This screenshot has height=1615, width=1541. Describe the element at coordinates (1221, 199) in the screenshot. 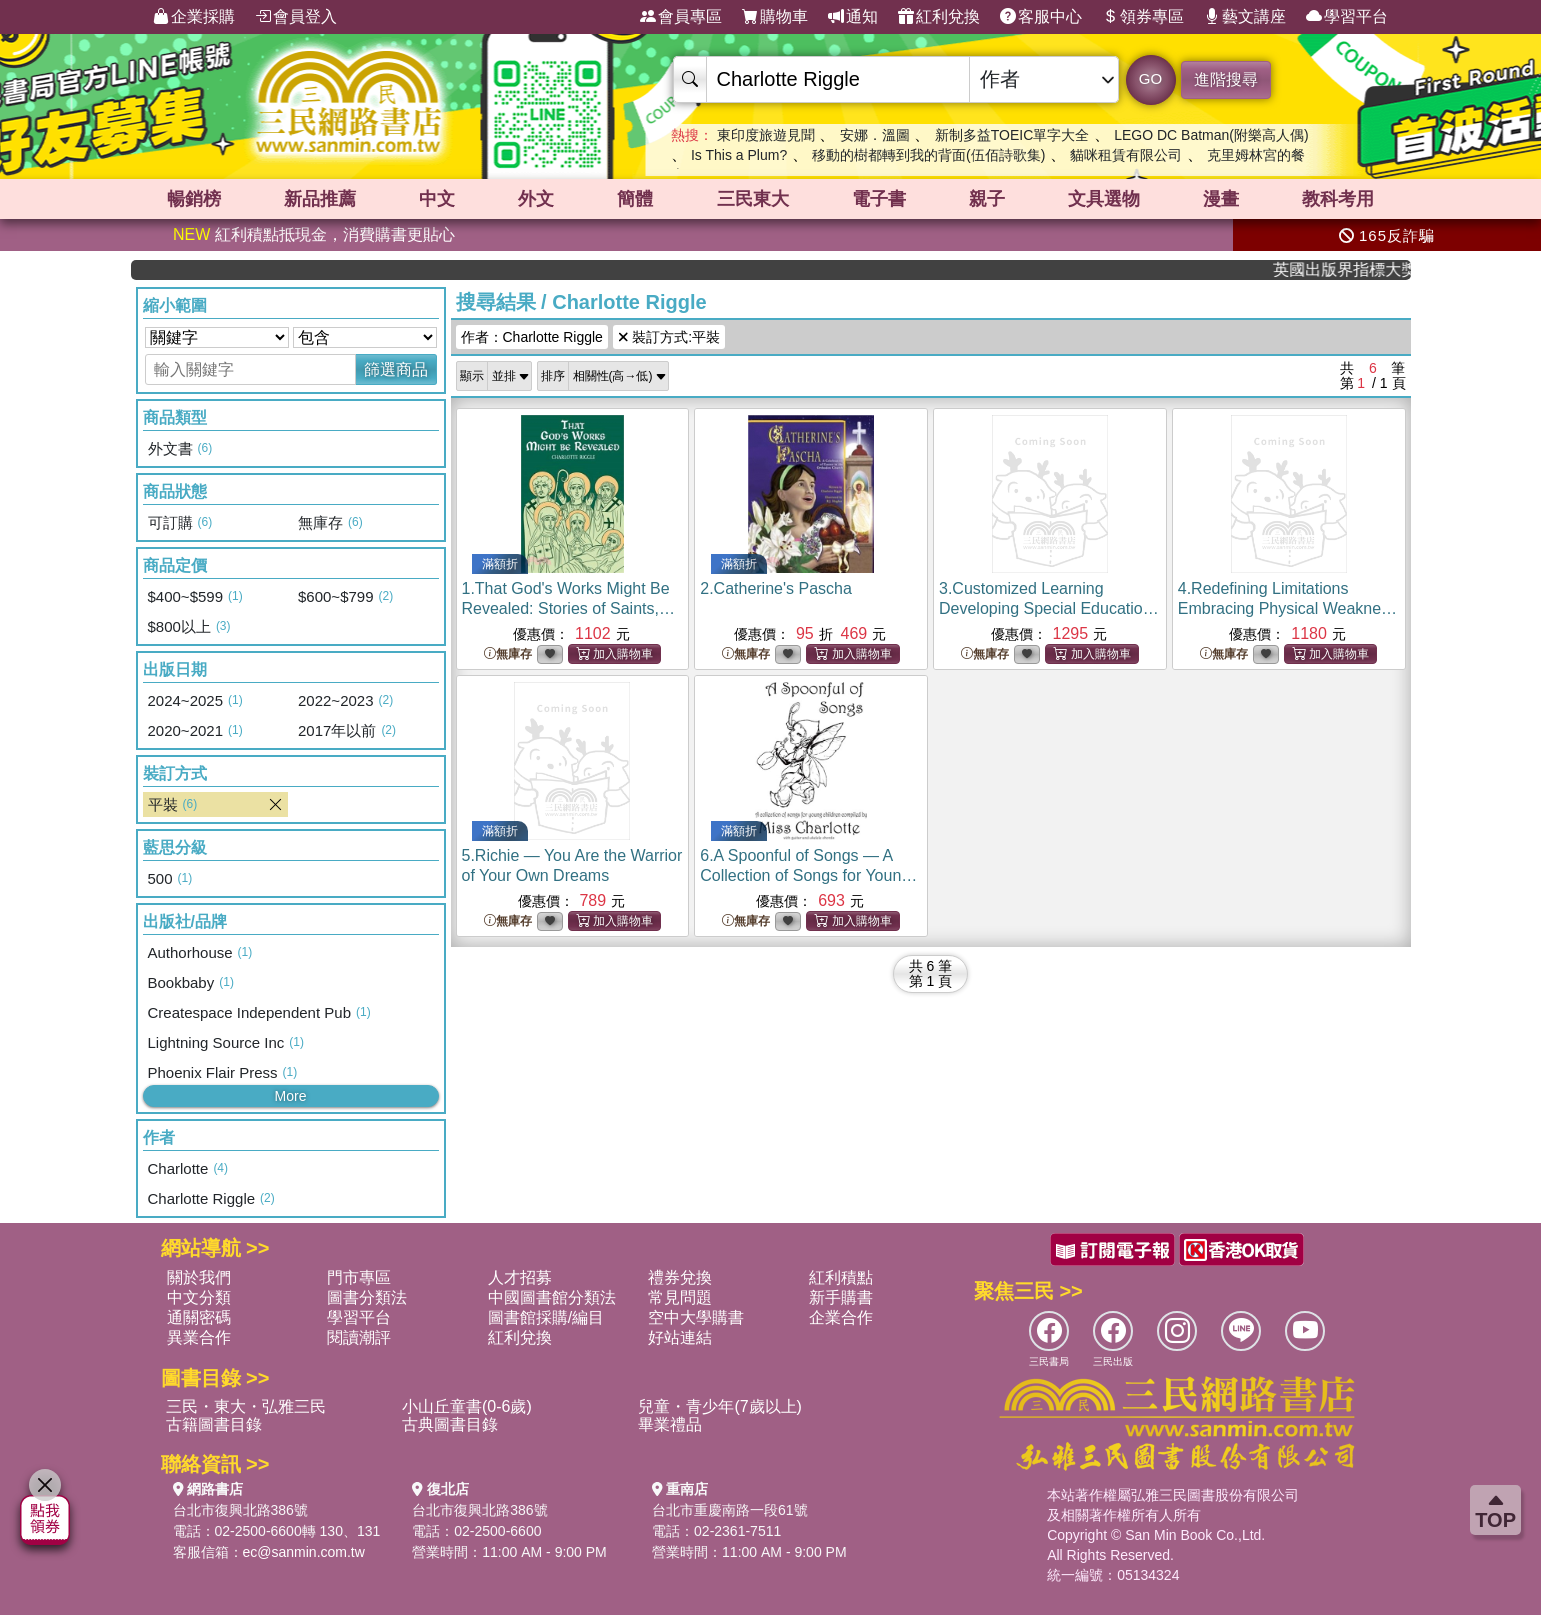

I see `漫畫` at that location.